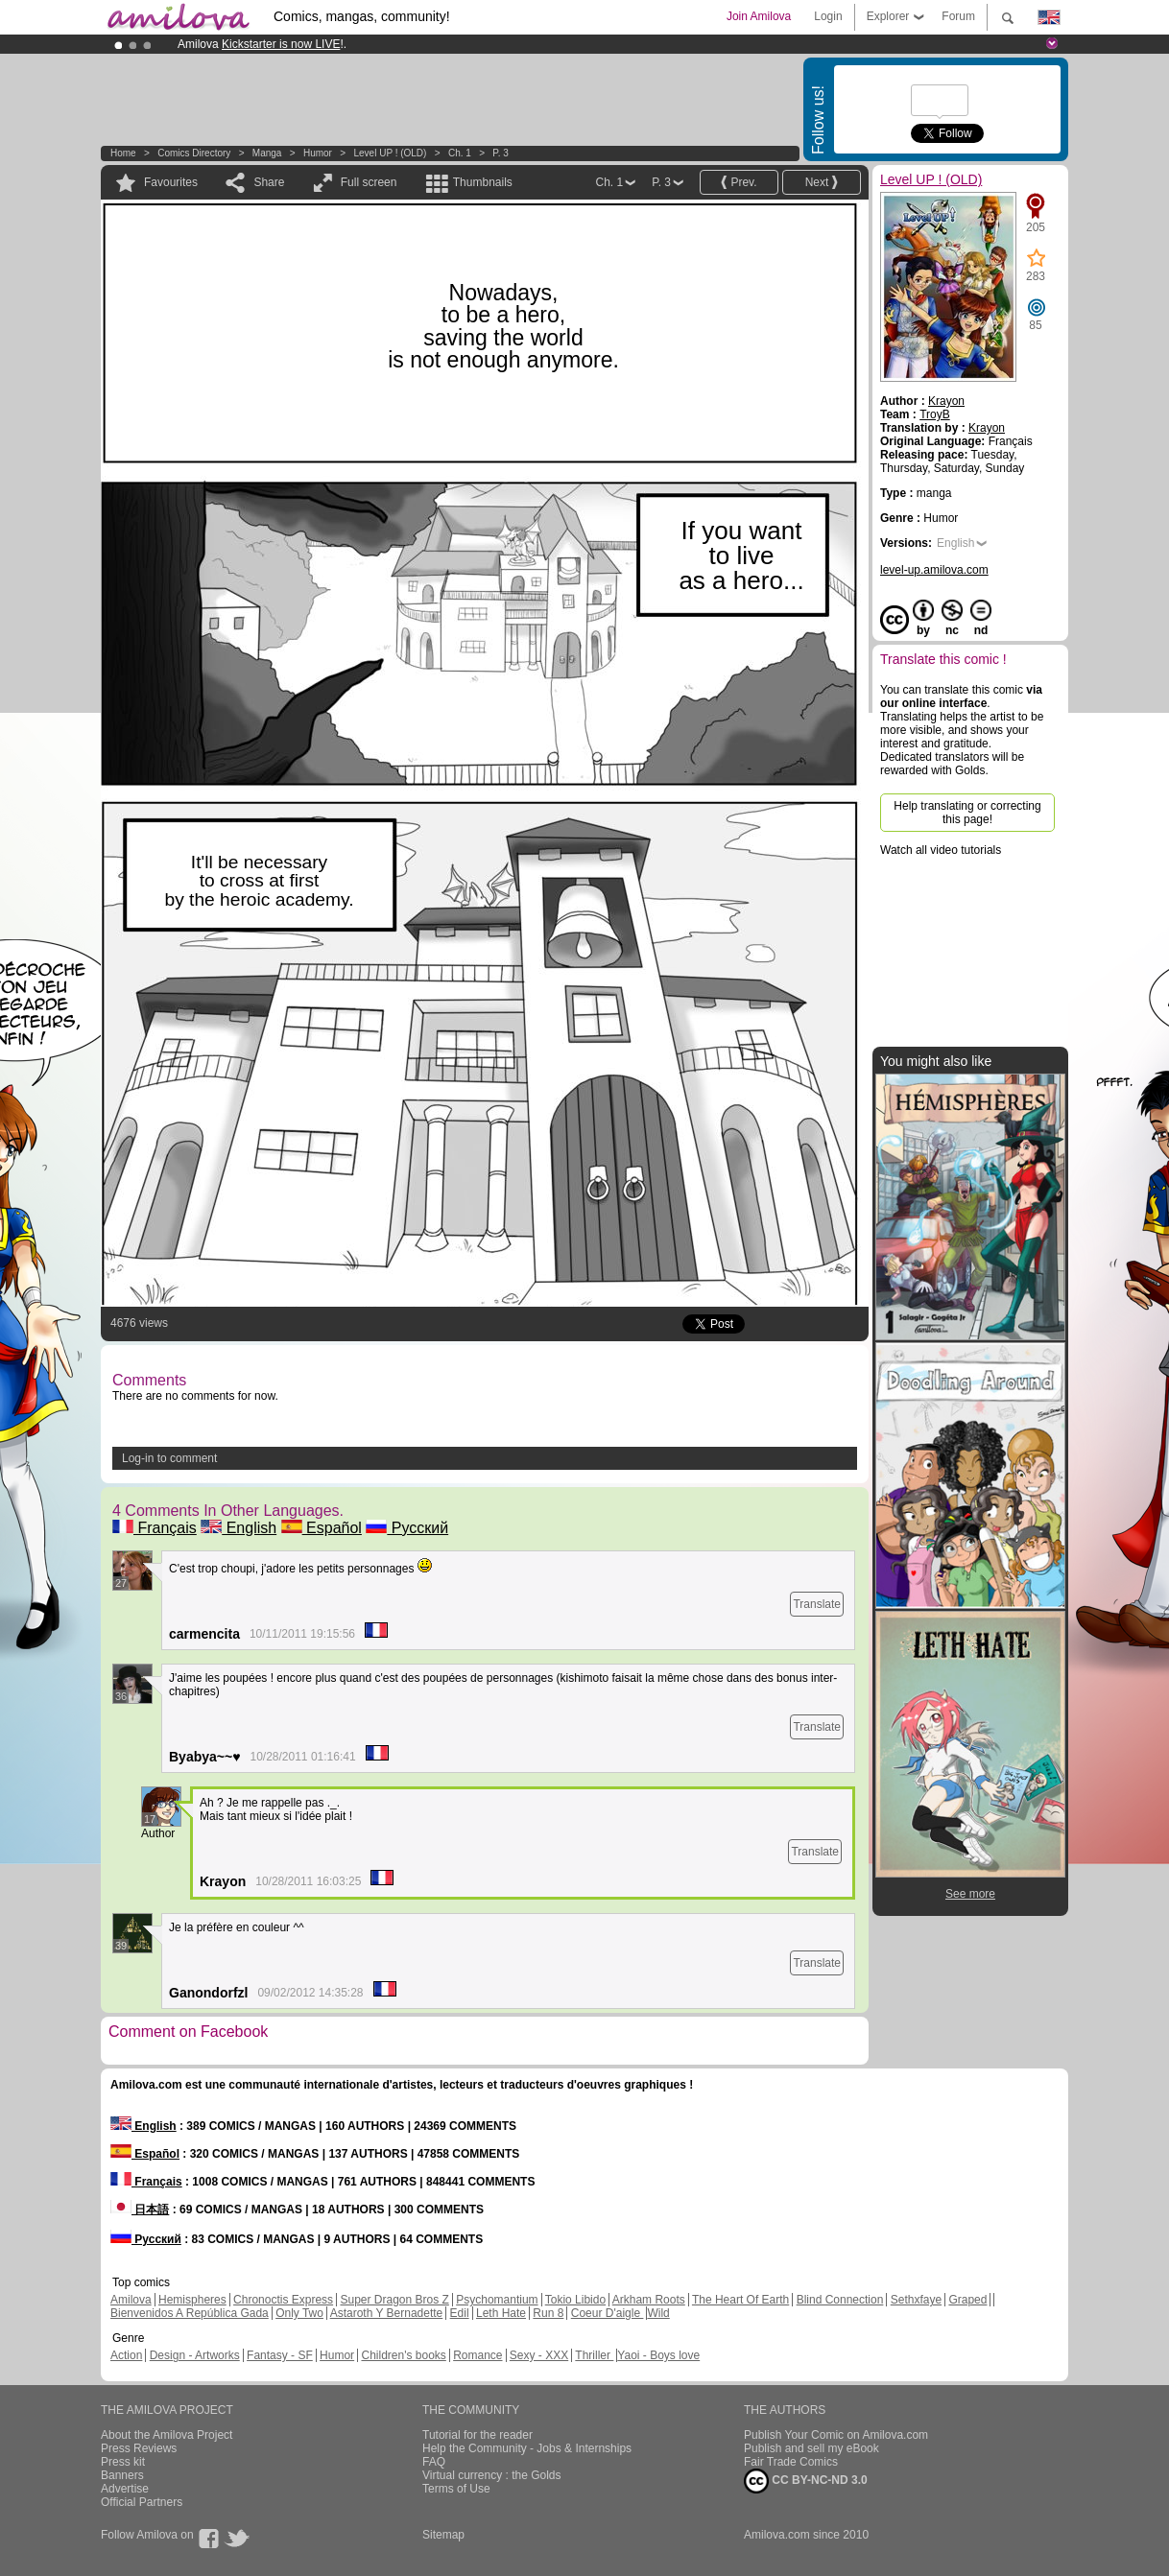 The height and width of the screenshot is (2576, 1169). I want to click on Bienvenidos A República Gada, so click(189, 2313).